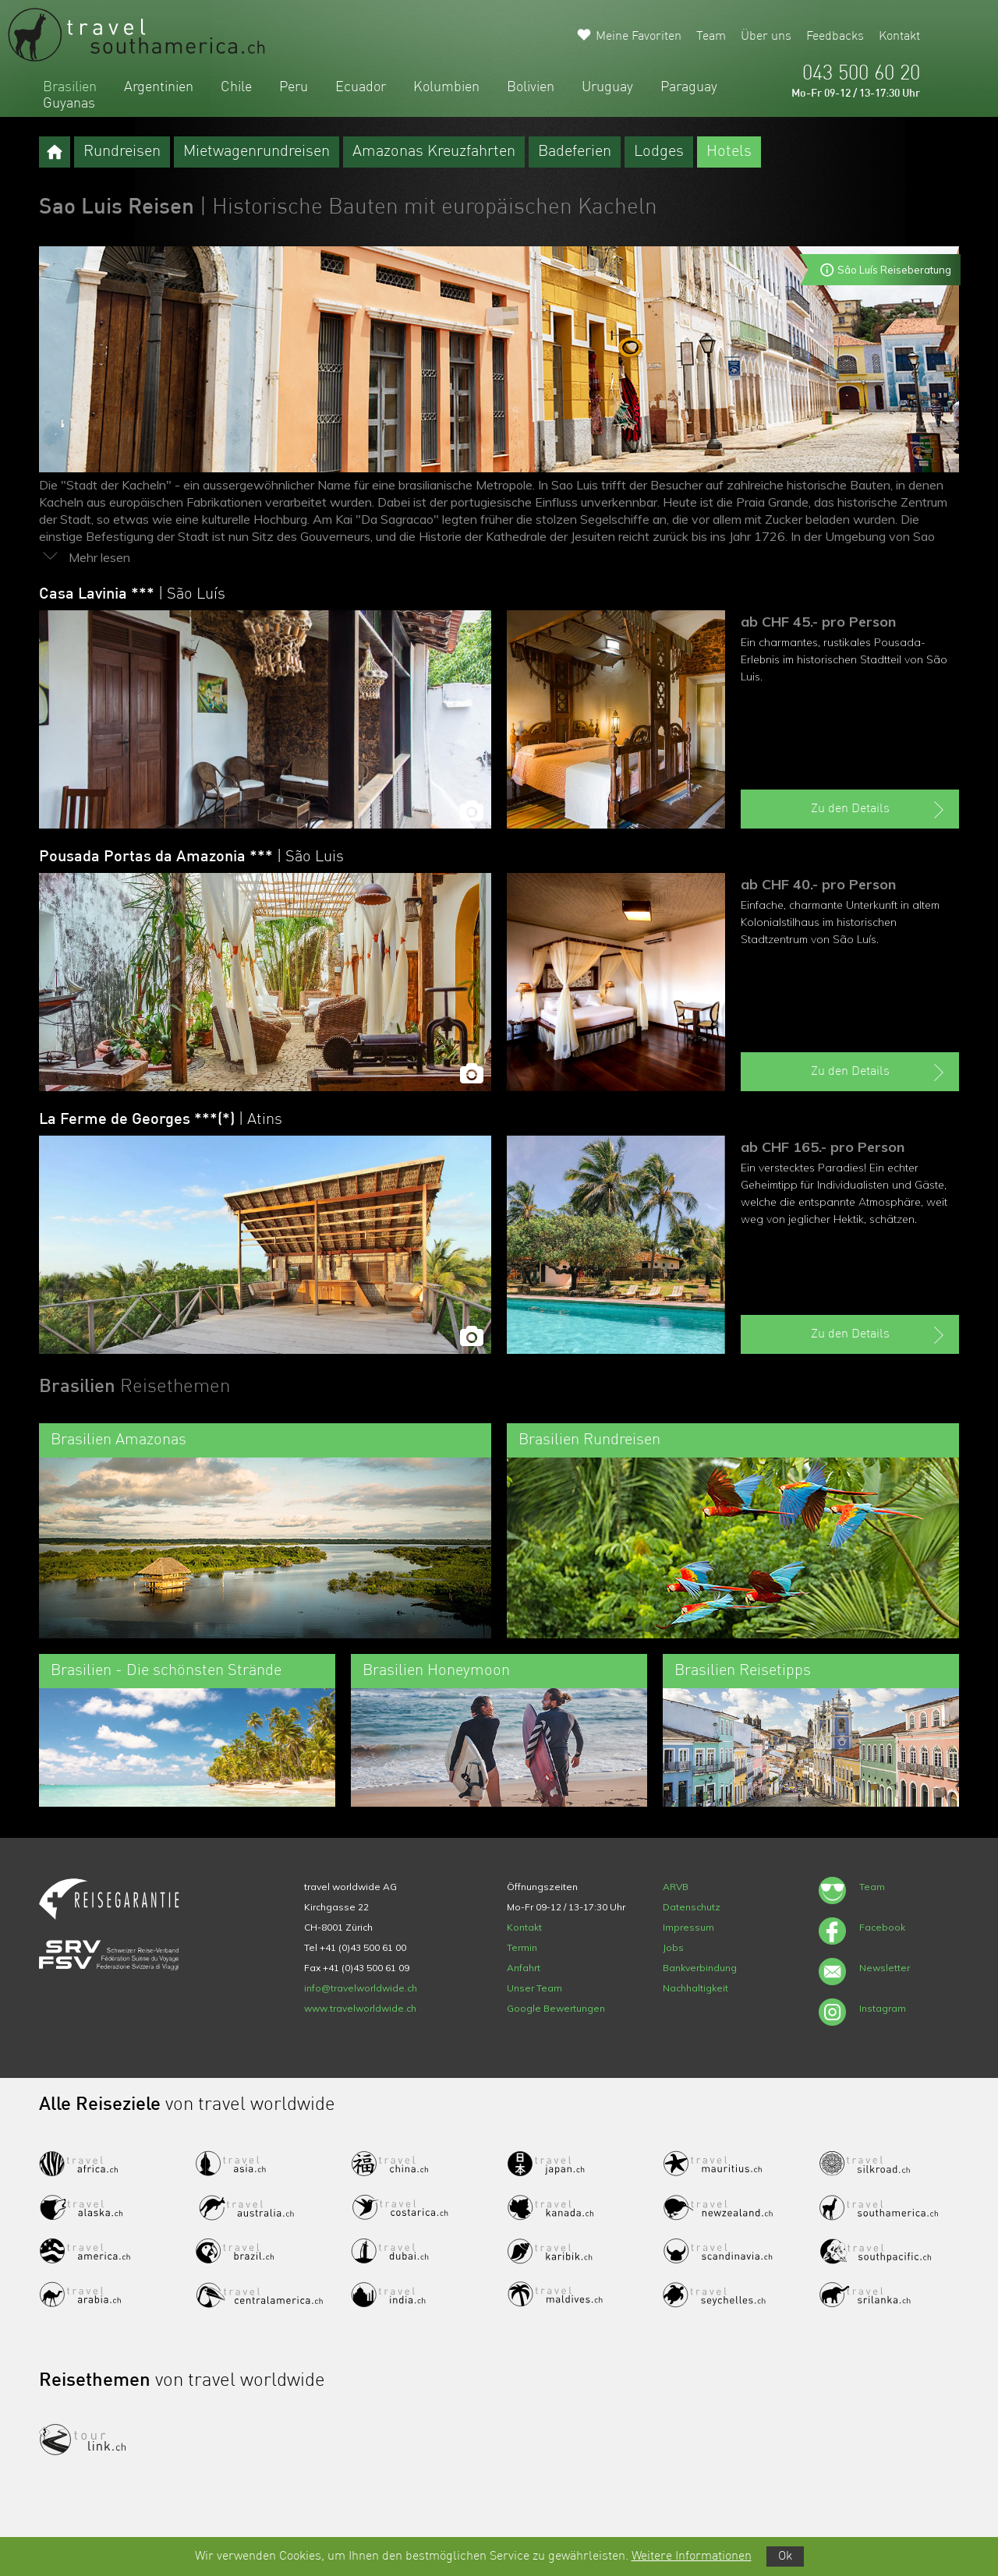 The image size is (998, 2576). What do you see at coordinates (360, 1988) in the screenshot?
I see `info@travelworldwide.ch` at bounding box center [360, 1988].